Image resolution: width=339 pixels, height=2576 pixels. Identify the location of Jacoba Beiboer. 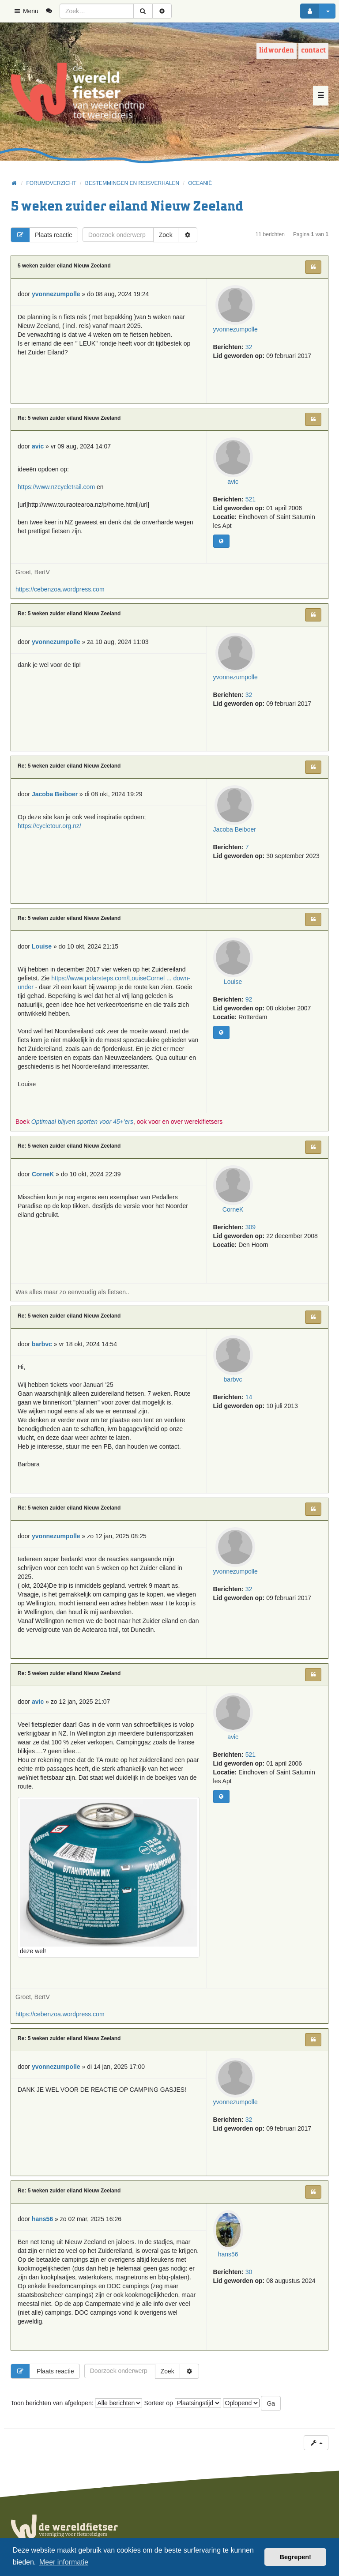
(234, 829).